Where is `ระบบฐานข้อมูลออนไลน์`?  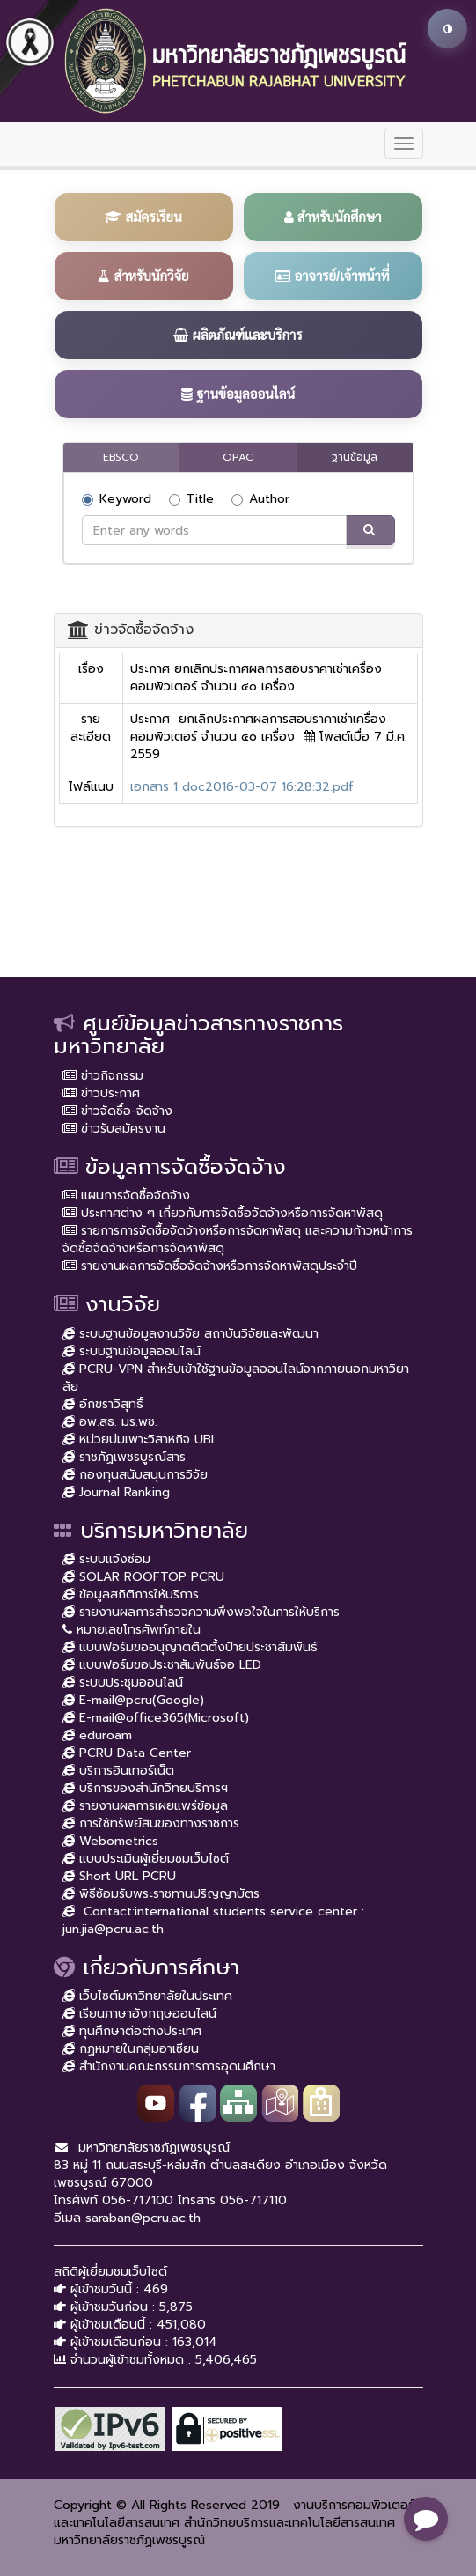 ระบบฐานข้อมูลออนไลน์ is located at coordinates (131, 1351).